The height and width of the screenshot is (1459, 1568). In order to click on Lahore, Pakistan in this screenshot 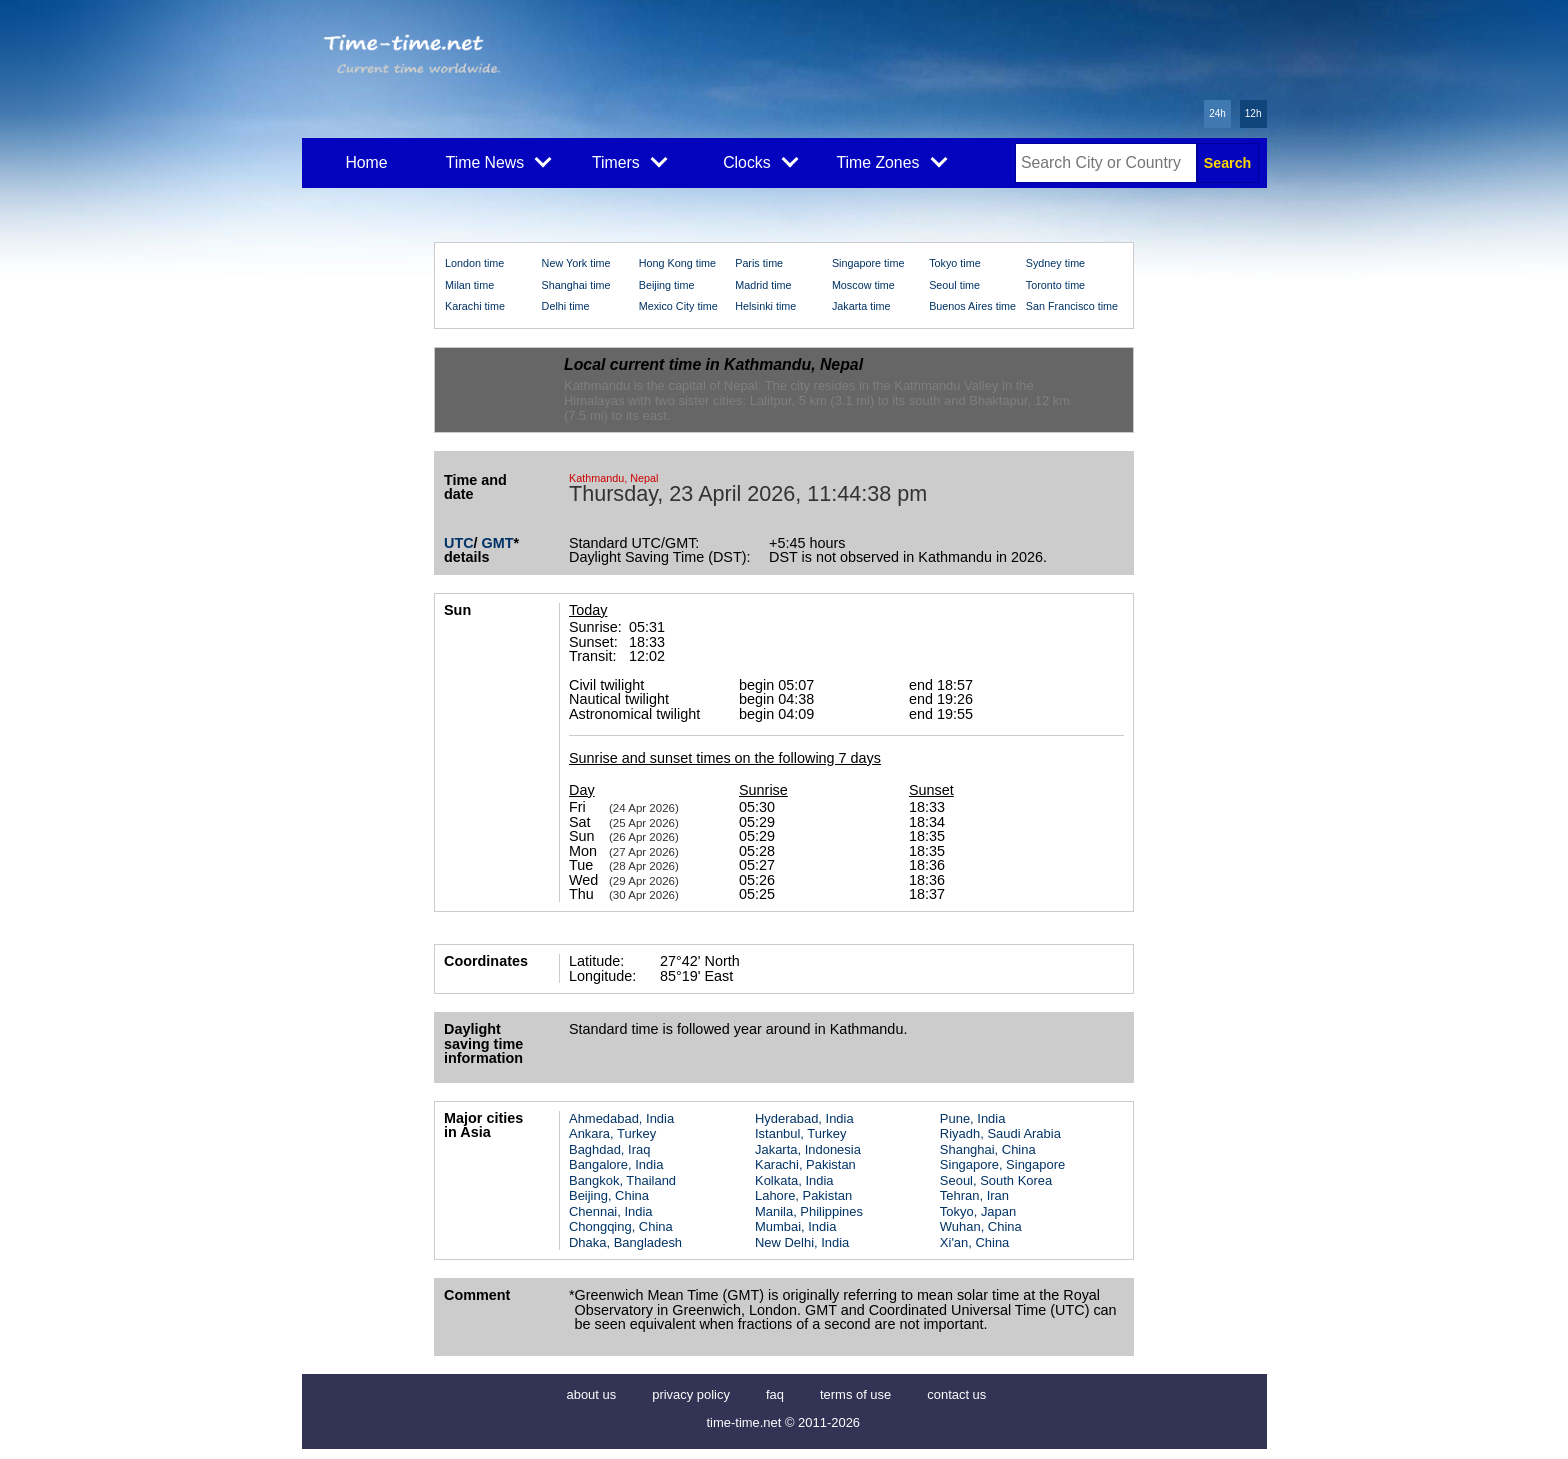, I will do `click(803, 1195)`.